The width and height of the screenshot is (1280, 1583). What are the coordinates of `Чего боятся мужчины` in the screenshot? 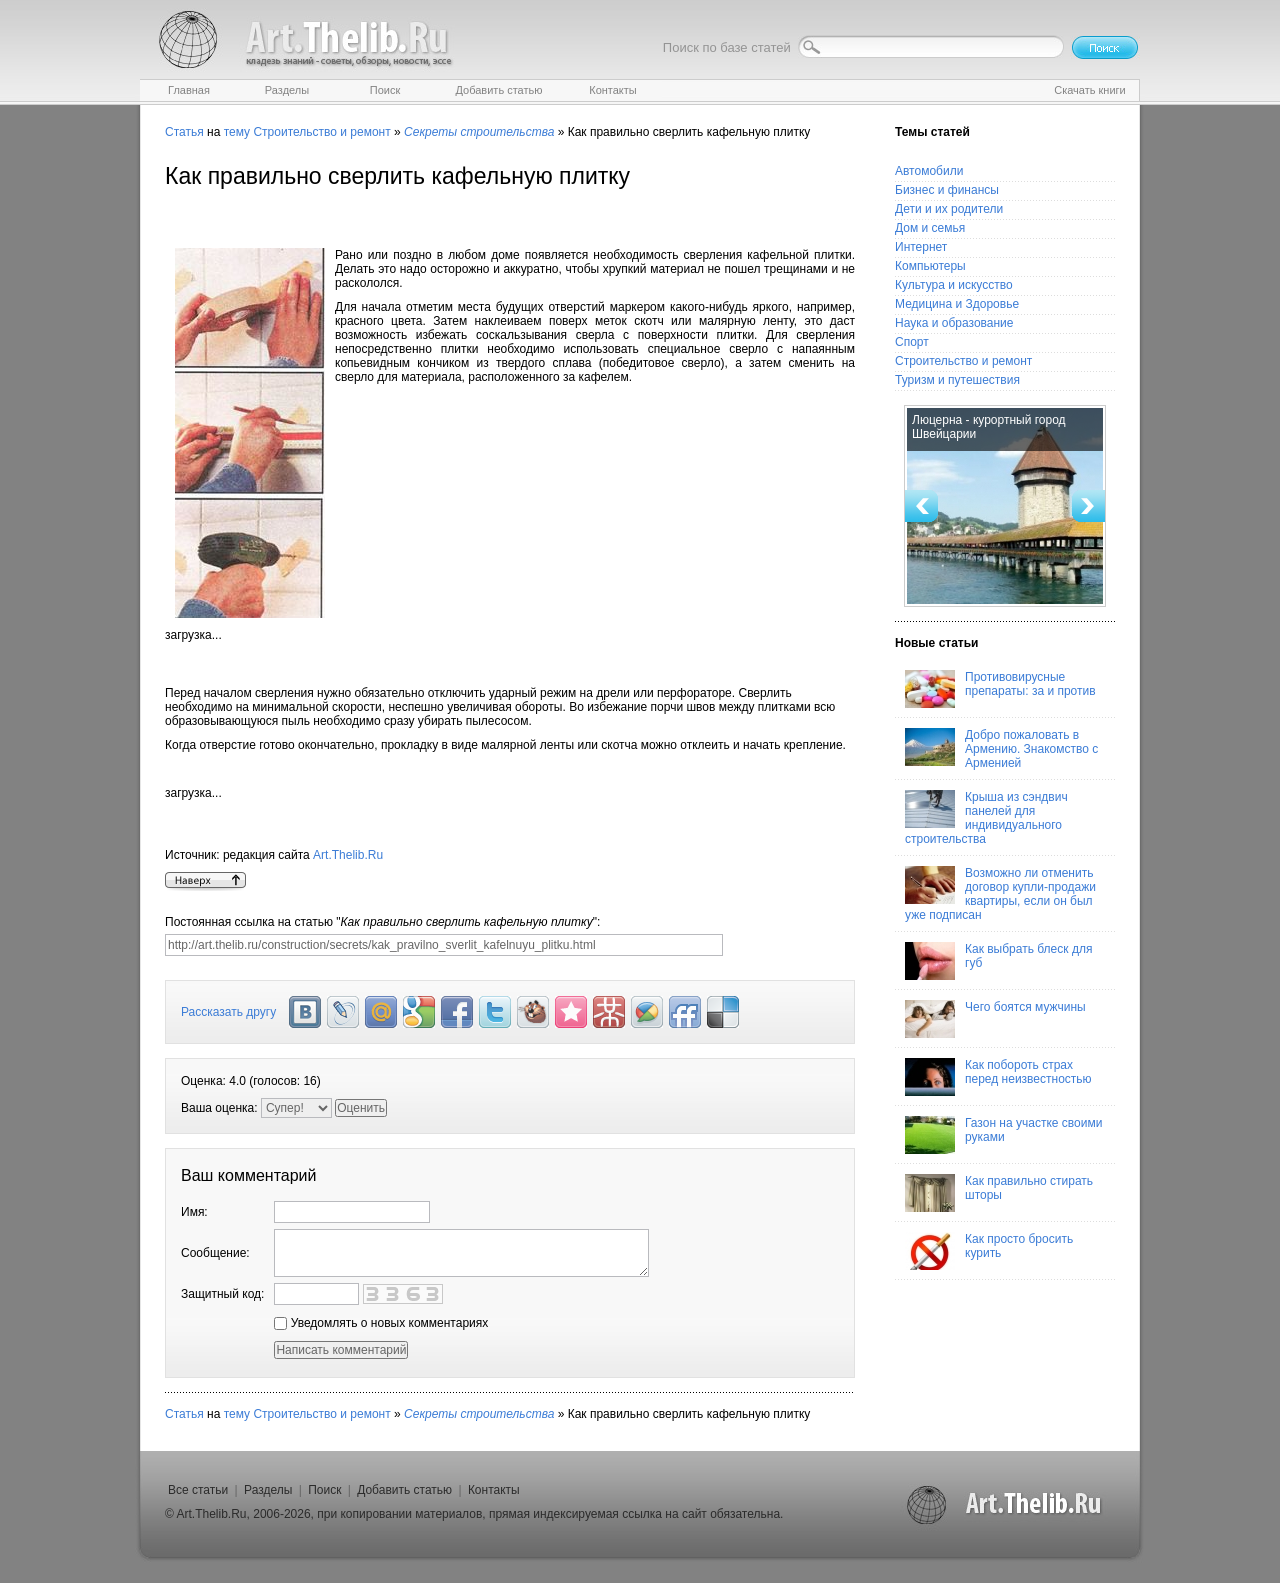 It's located at (995, 1019).